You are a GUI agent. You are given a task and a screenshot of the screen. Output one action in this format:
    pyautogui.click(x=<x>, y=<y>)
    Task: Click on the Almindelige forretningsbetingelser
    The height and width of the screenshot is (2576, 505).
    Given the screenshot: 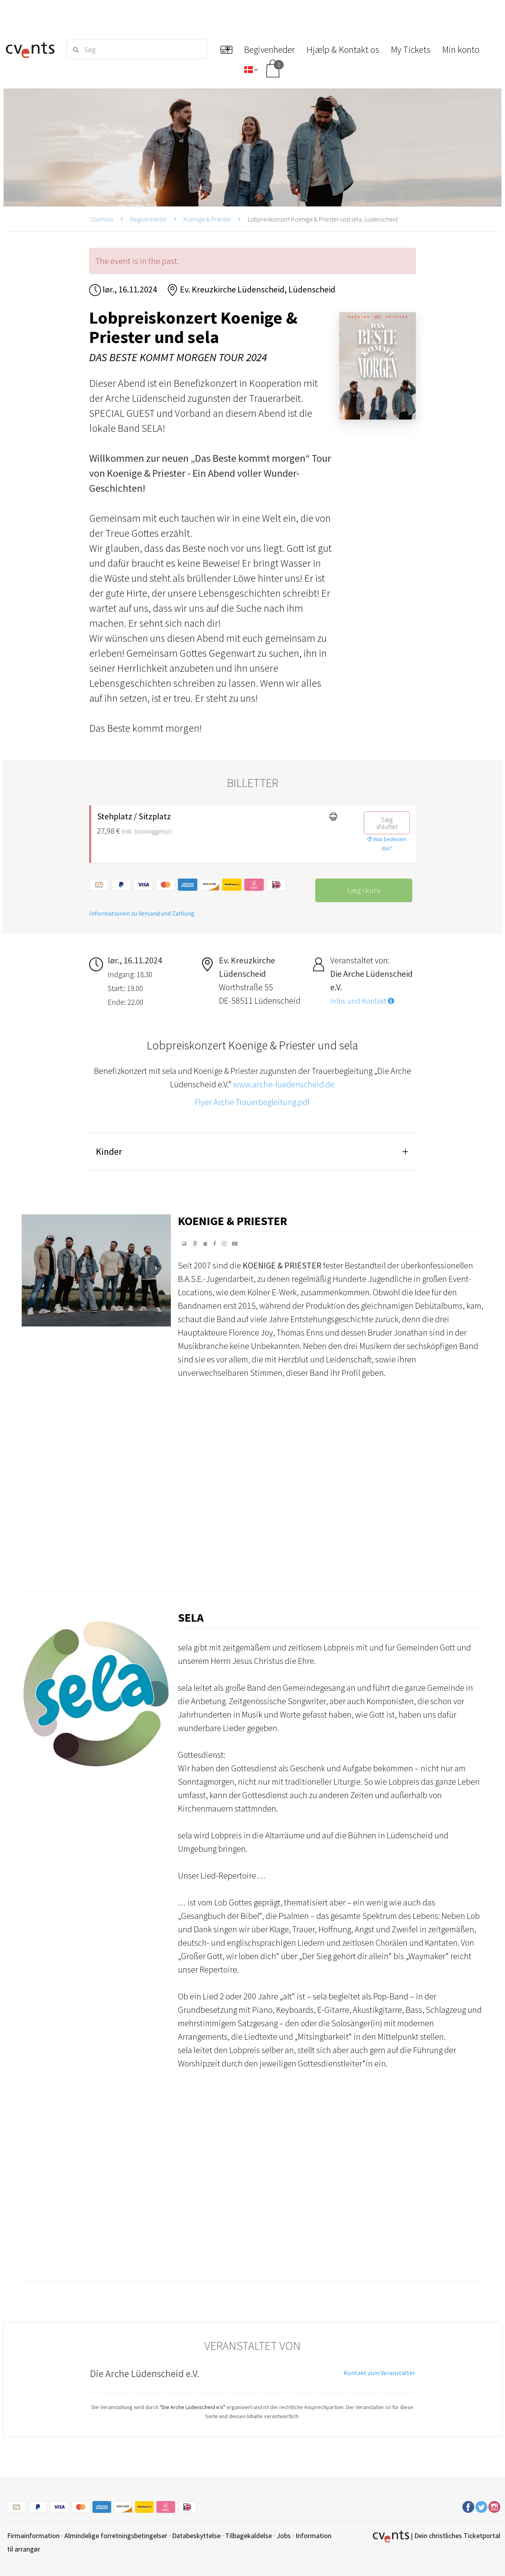 What is the action you would take?
    pyautogui.click(x=115, y=2535)
    